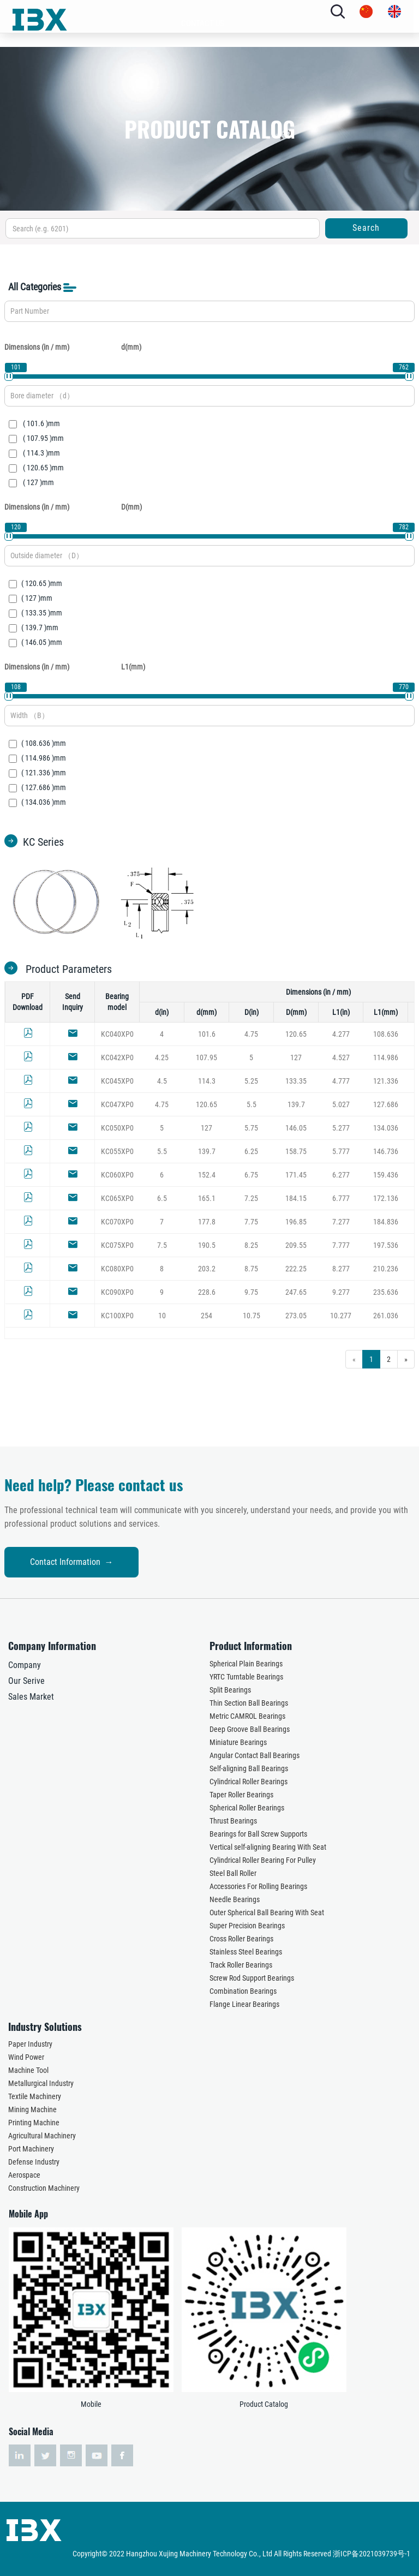 This screenshot has width=419, height=2576. Describe the element at coordinates (241, 1794) in the screenshot. I see `Taper Roller Bearings` at that location.